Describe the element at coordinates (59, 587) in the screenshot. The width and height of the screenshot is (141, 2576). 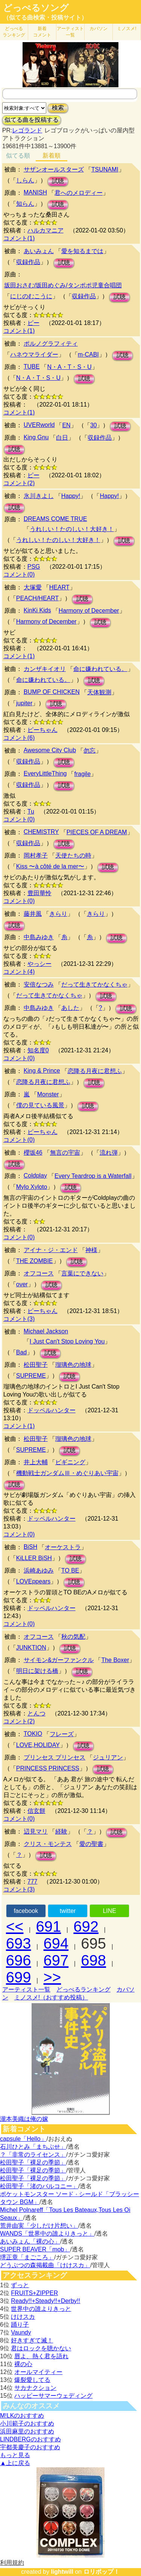
I see `HEART` at that location.